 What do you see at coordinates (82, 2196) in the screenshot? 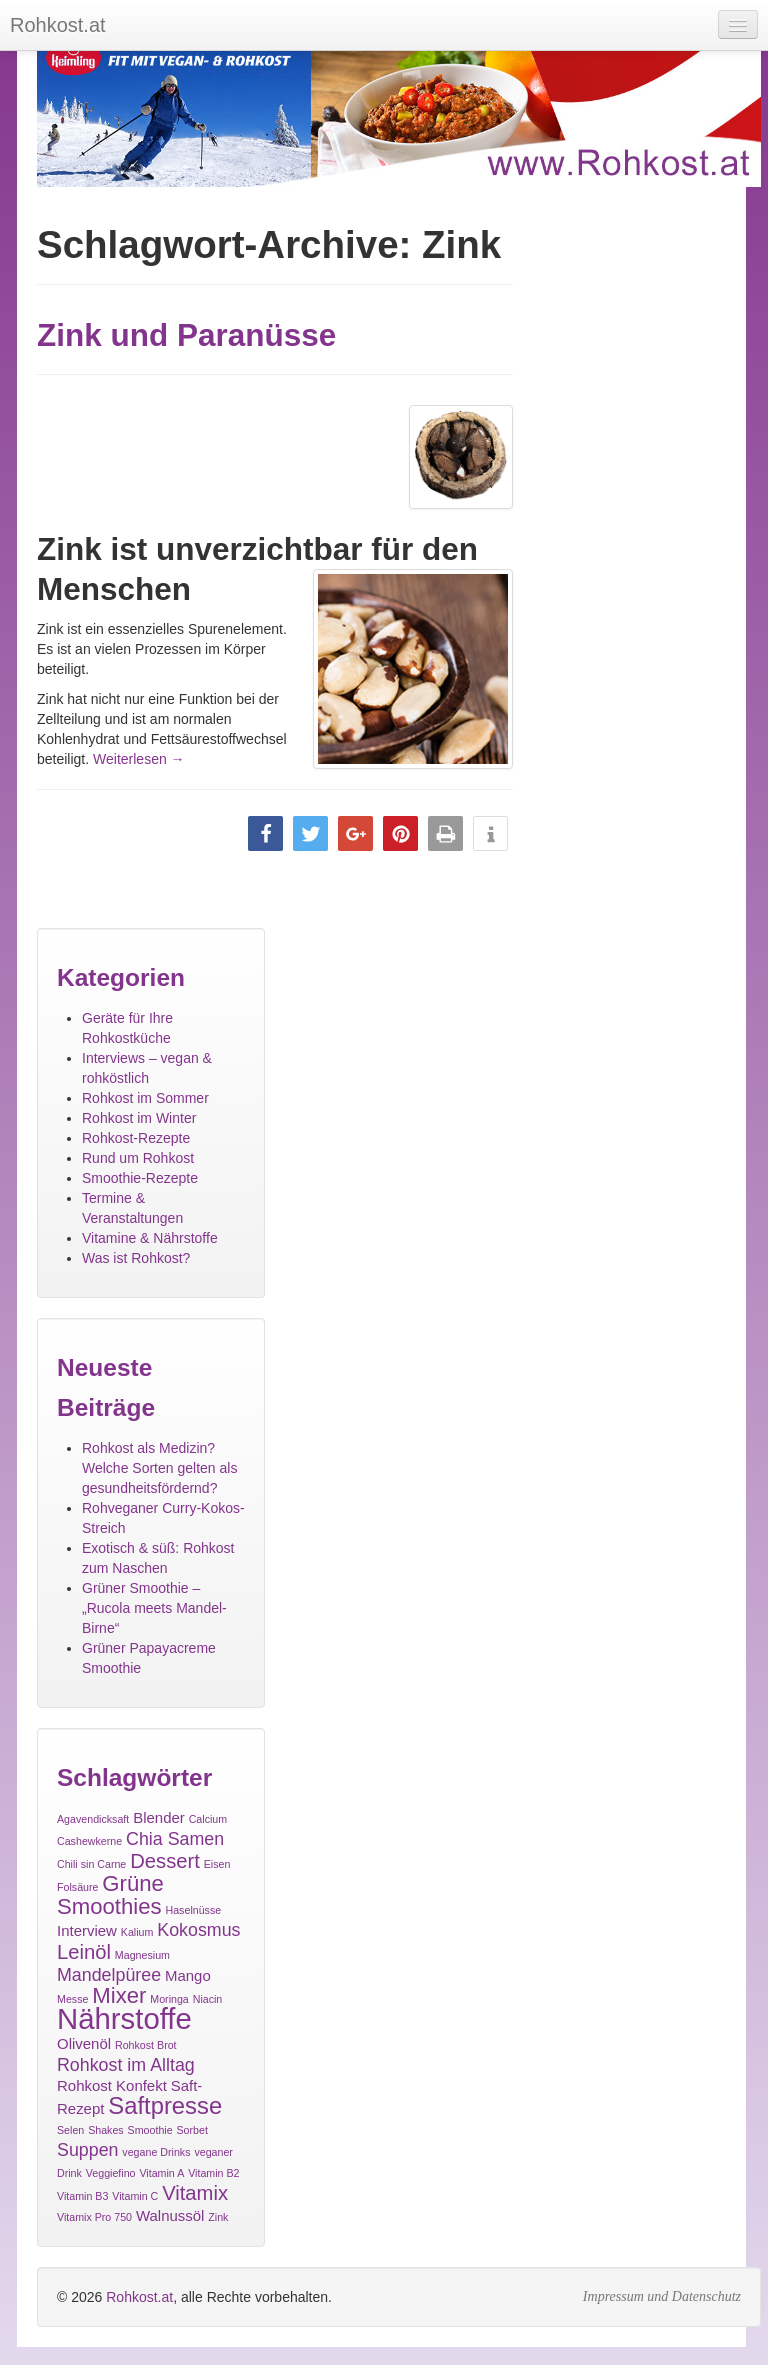
I see `Vitamin B3 [Vitamin B3 (1 Eintrag)]` at bounding box center [82, 2196].